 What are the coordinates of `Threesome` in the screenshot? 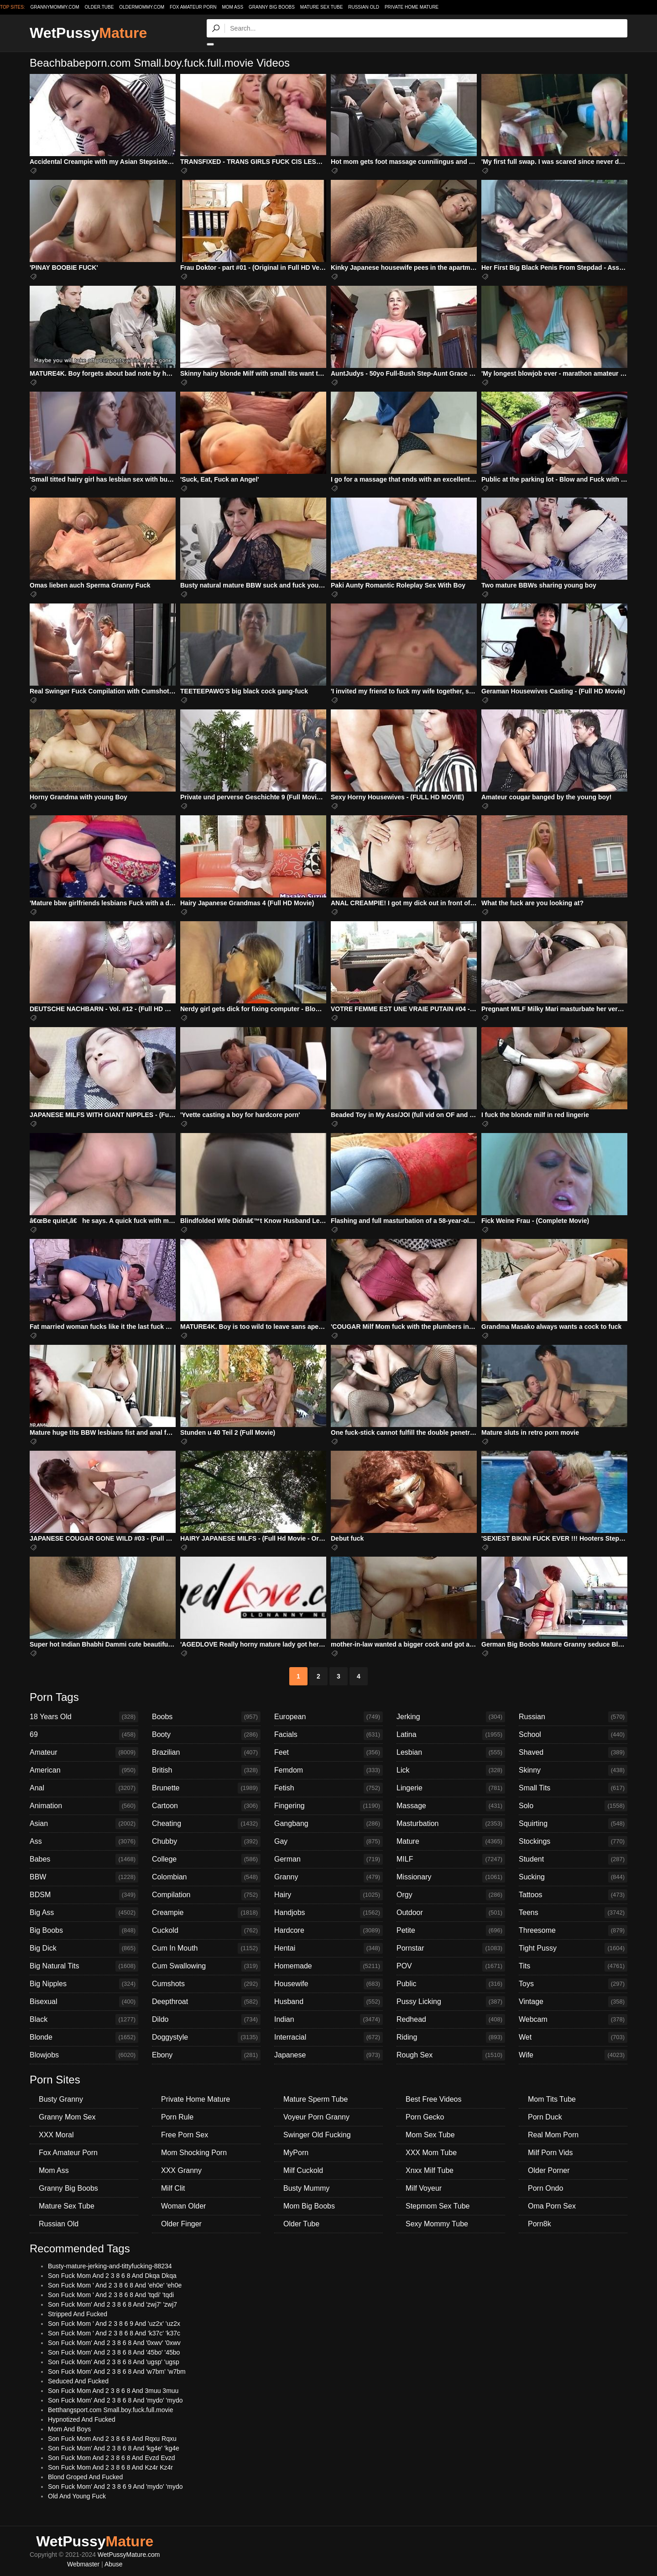 It's located at (573, 1930).